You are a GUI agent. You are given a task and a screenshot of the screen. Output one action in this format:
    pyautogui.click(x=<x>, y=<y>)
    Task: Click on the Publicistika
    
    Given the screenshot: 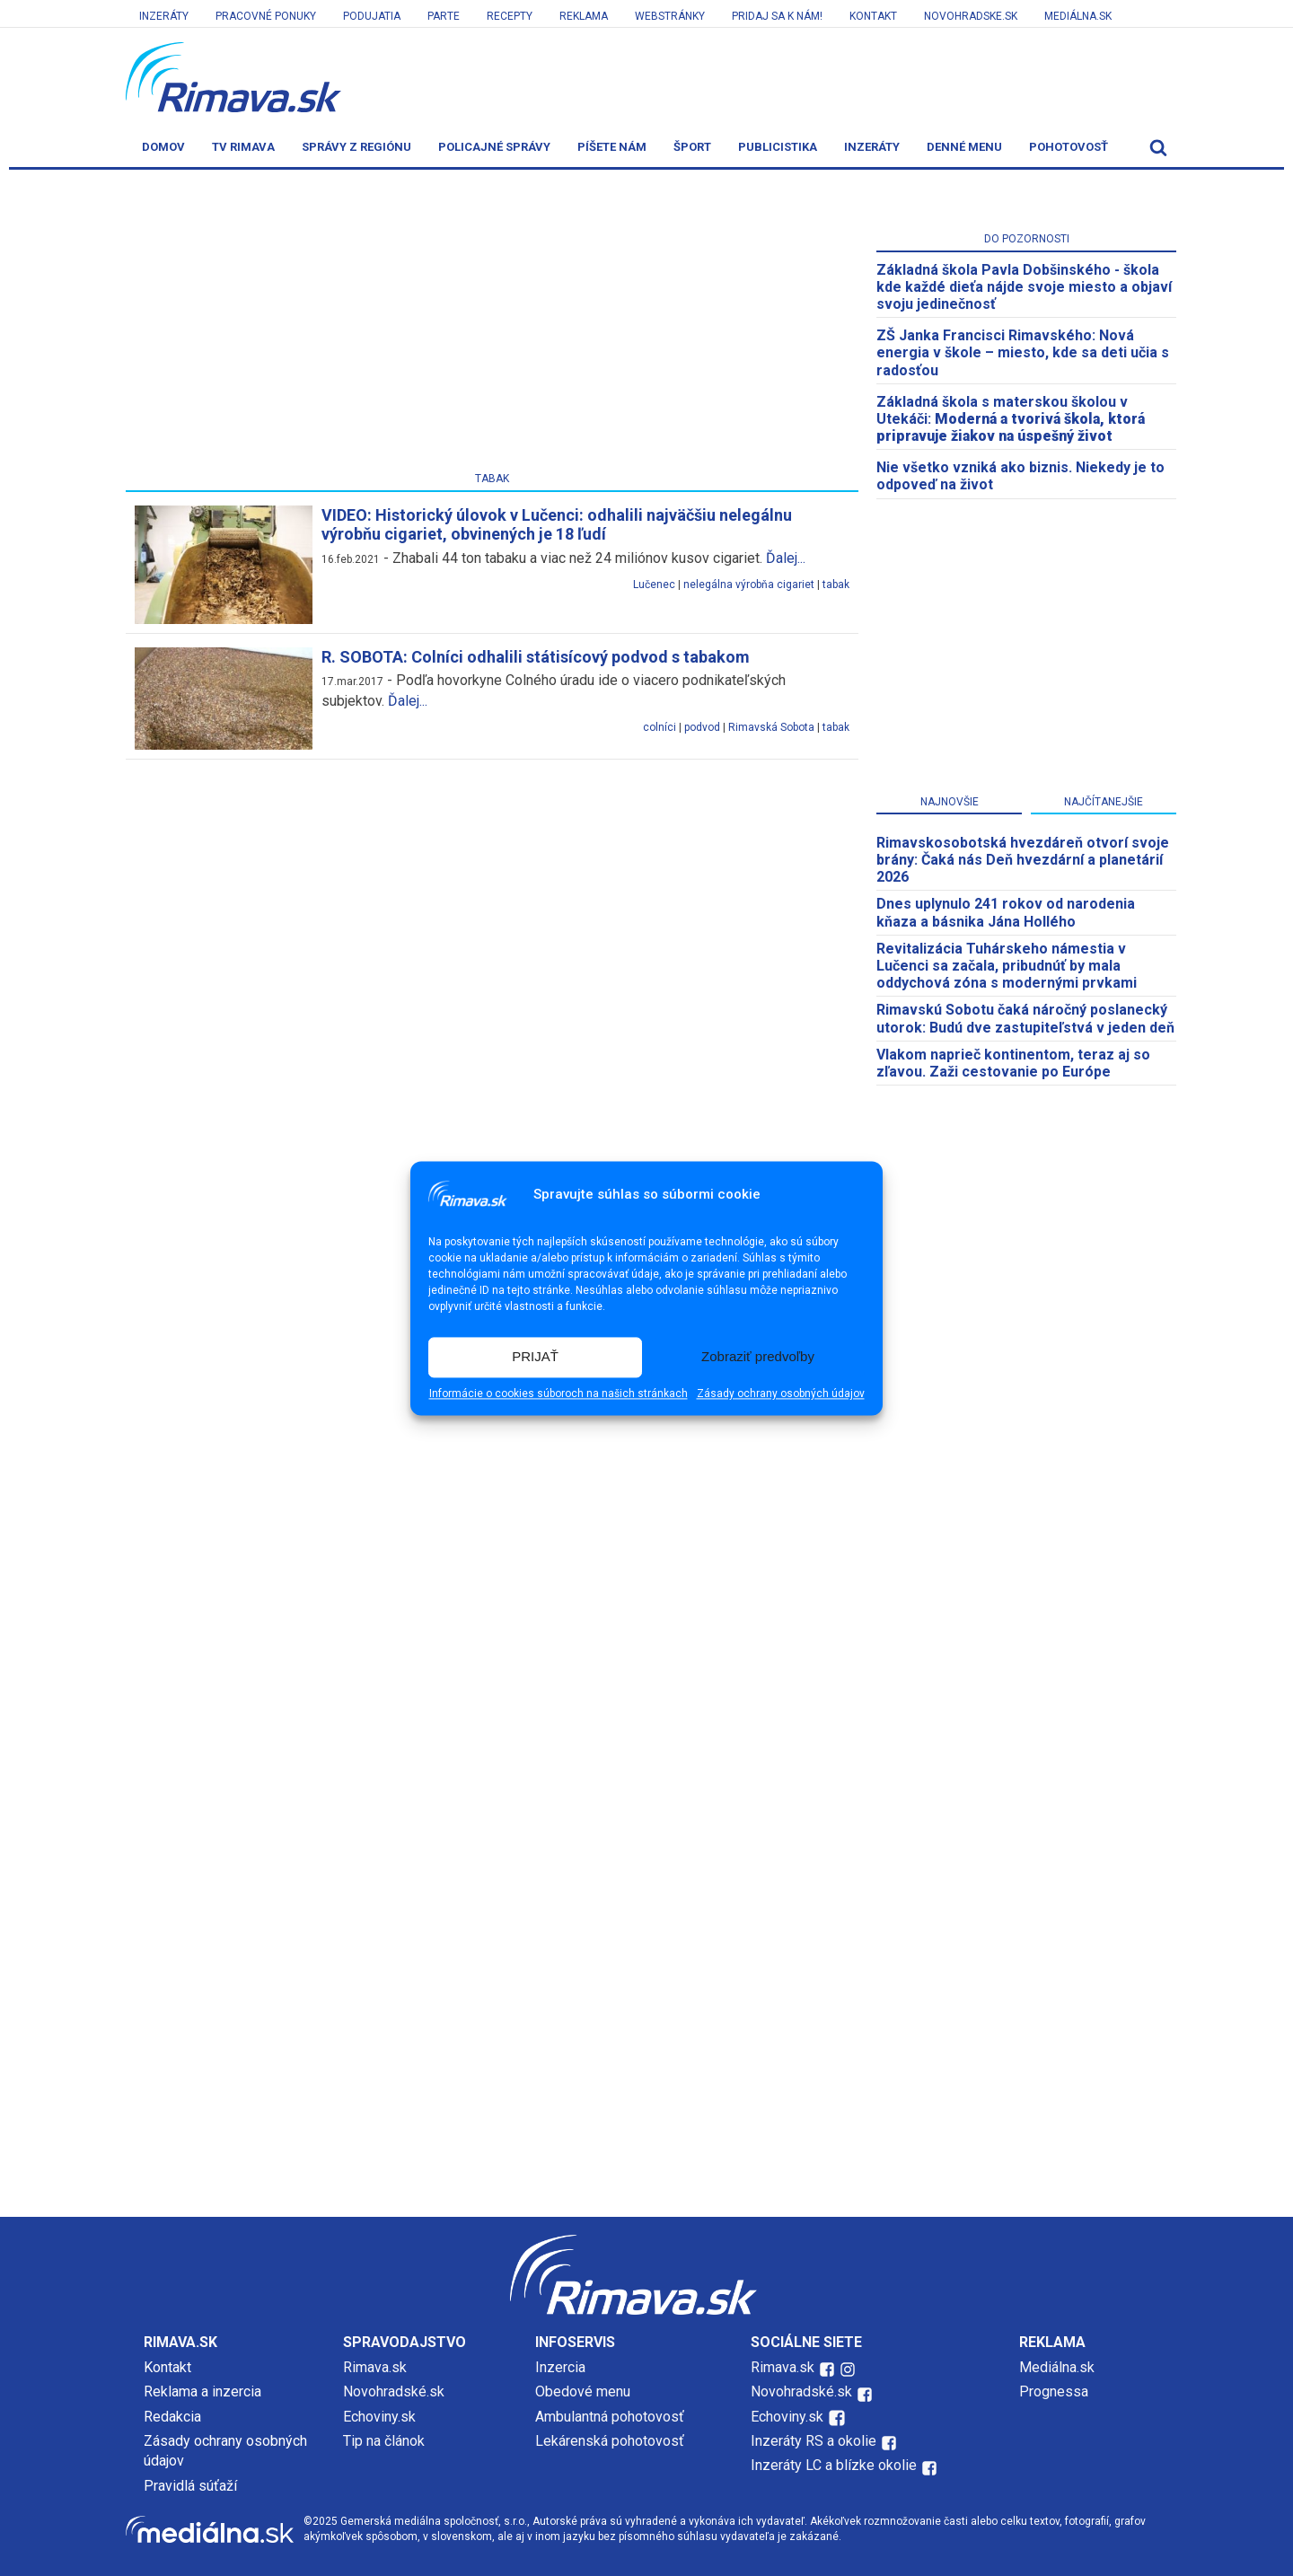 What is the action you would take?
    pyautogui.click(x=777, y=147)
    